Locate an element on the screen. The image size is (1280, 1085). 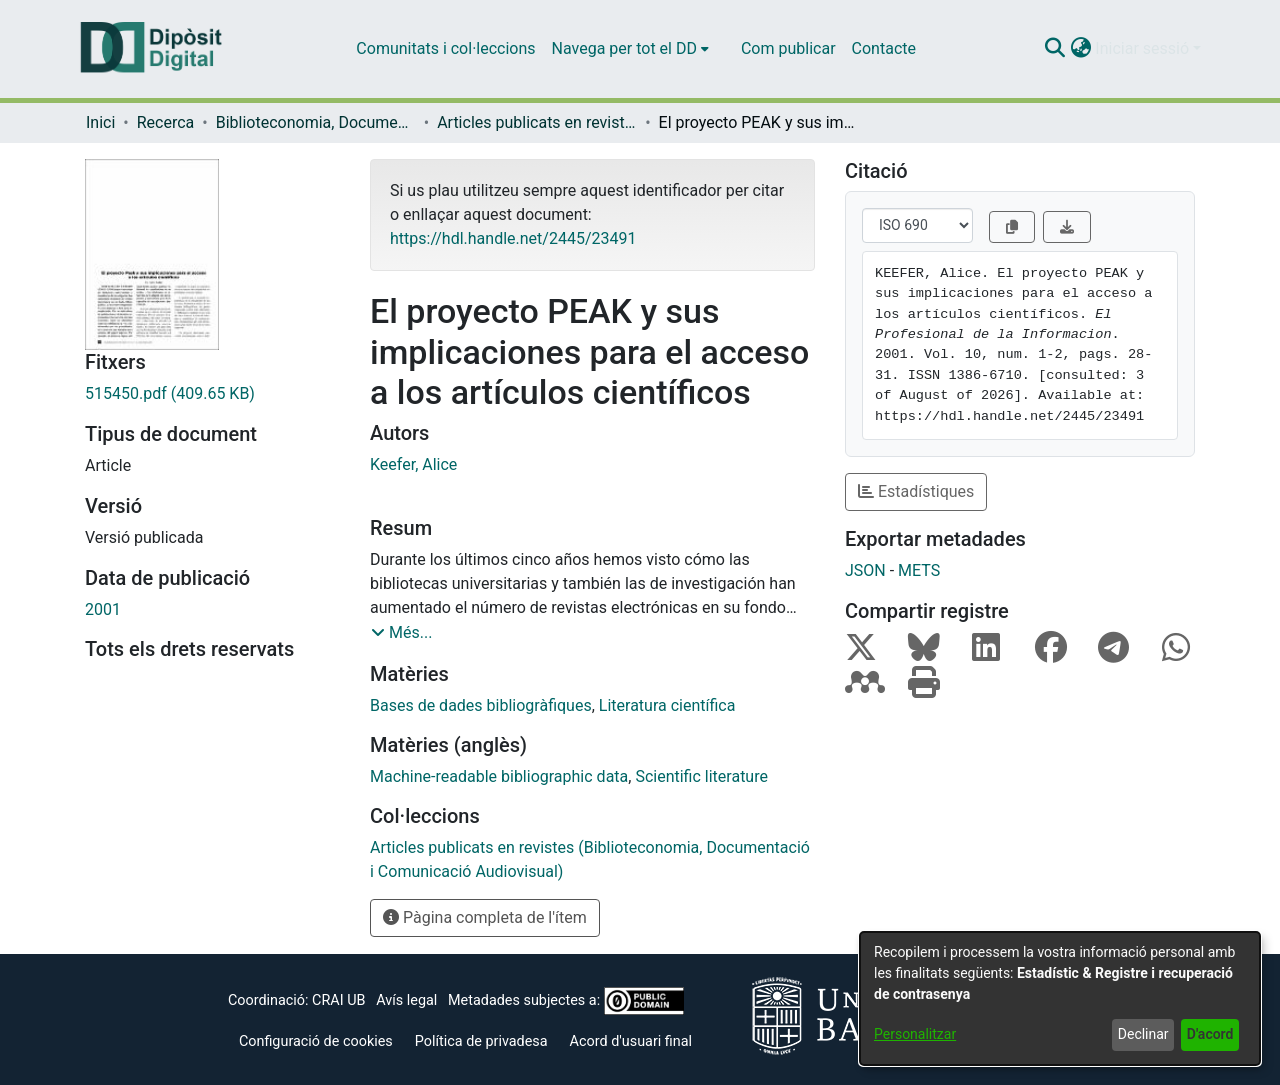
Biblioteconomia, Documentació i Comunicació Audiovisual [link] is located at coordinates (316, 122).